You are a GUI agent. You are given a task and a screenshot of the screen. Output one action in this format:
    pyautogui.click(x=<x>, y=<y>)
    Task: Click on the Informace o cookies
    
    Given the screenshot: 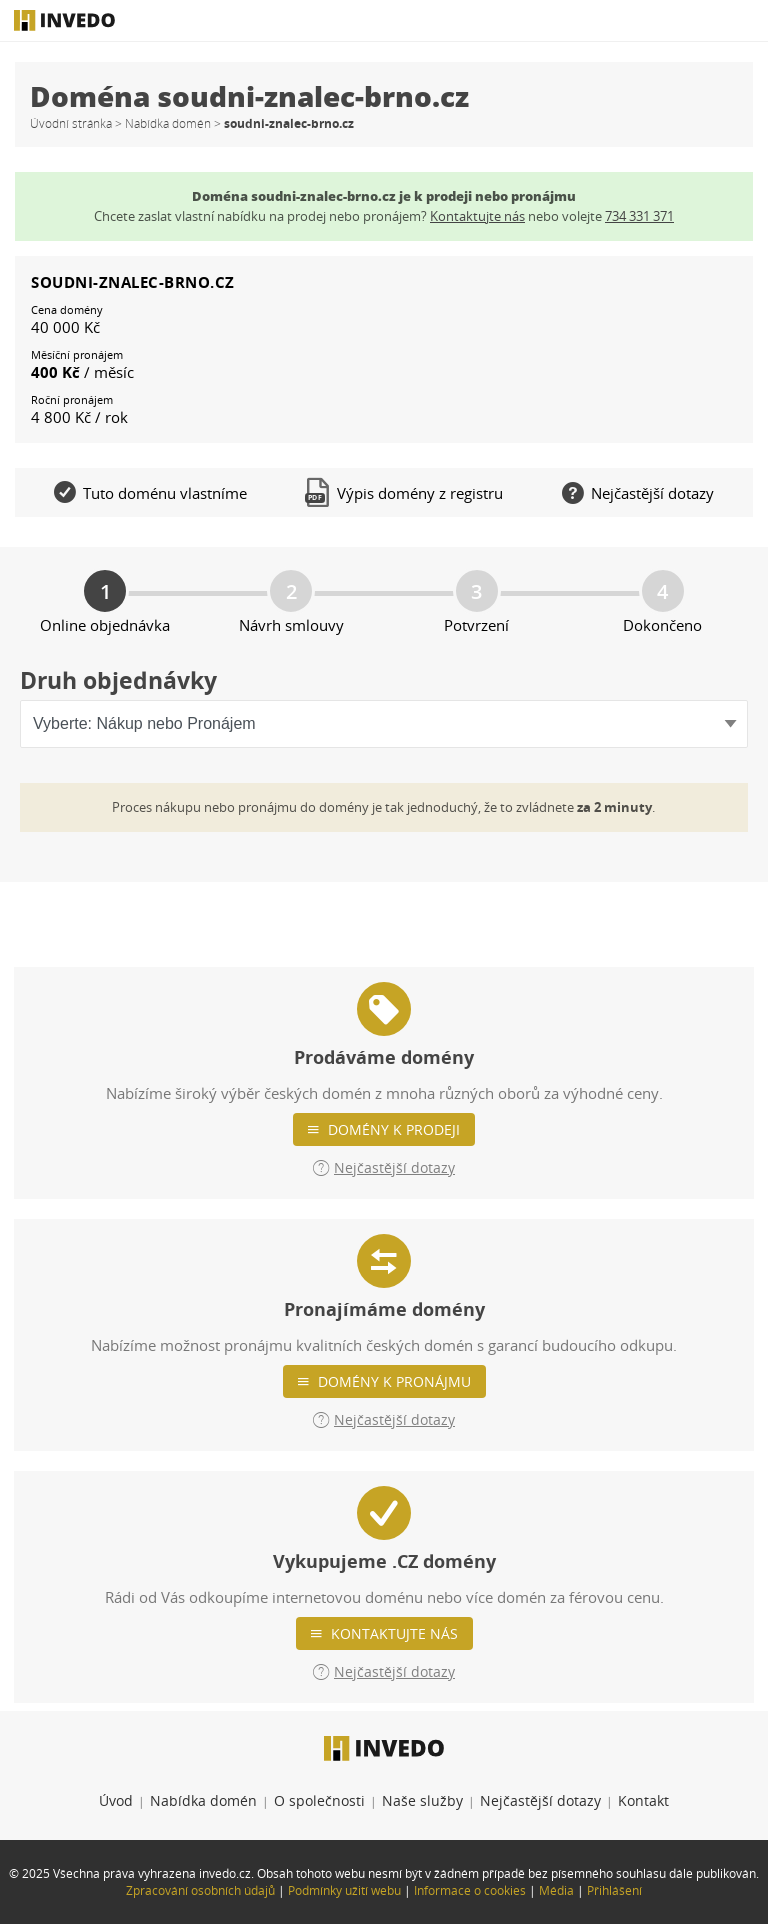 What is the action you would take?
    pyautogui.click(x=470, y=1890)
    